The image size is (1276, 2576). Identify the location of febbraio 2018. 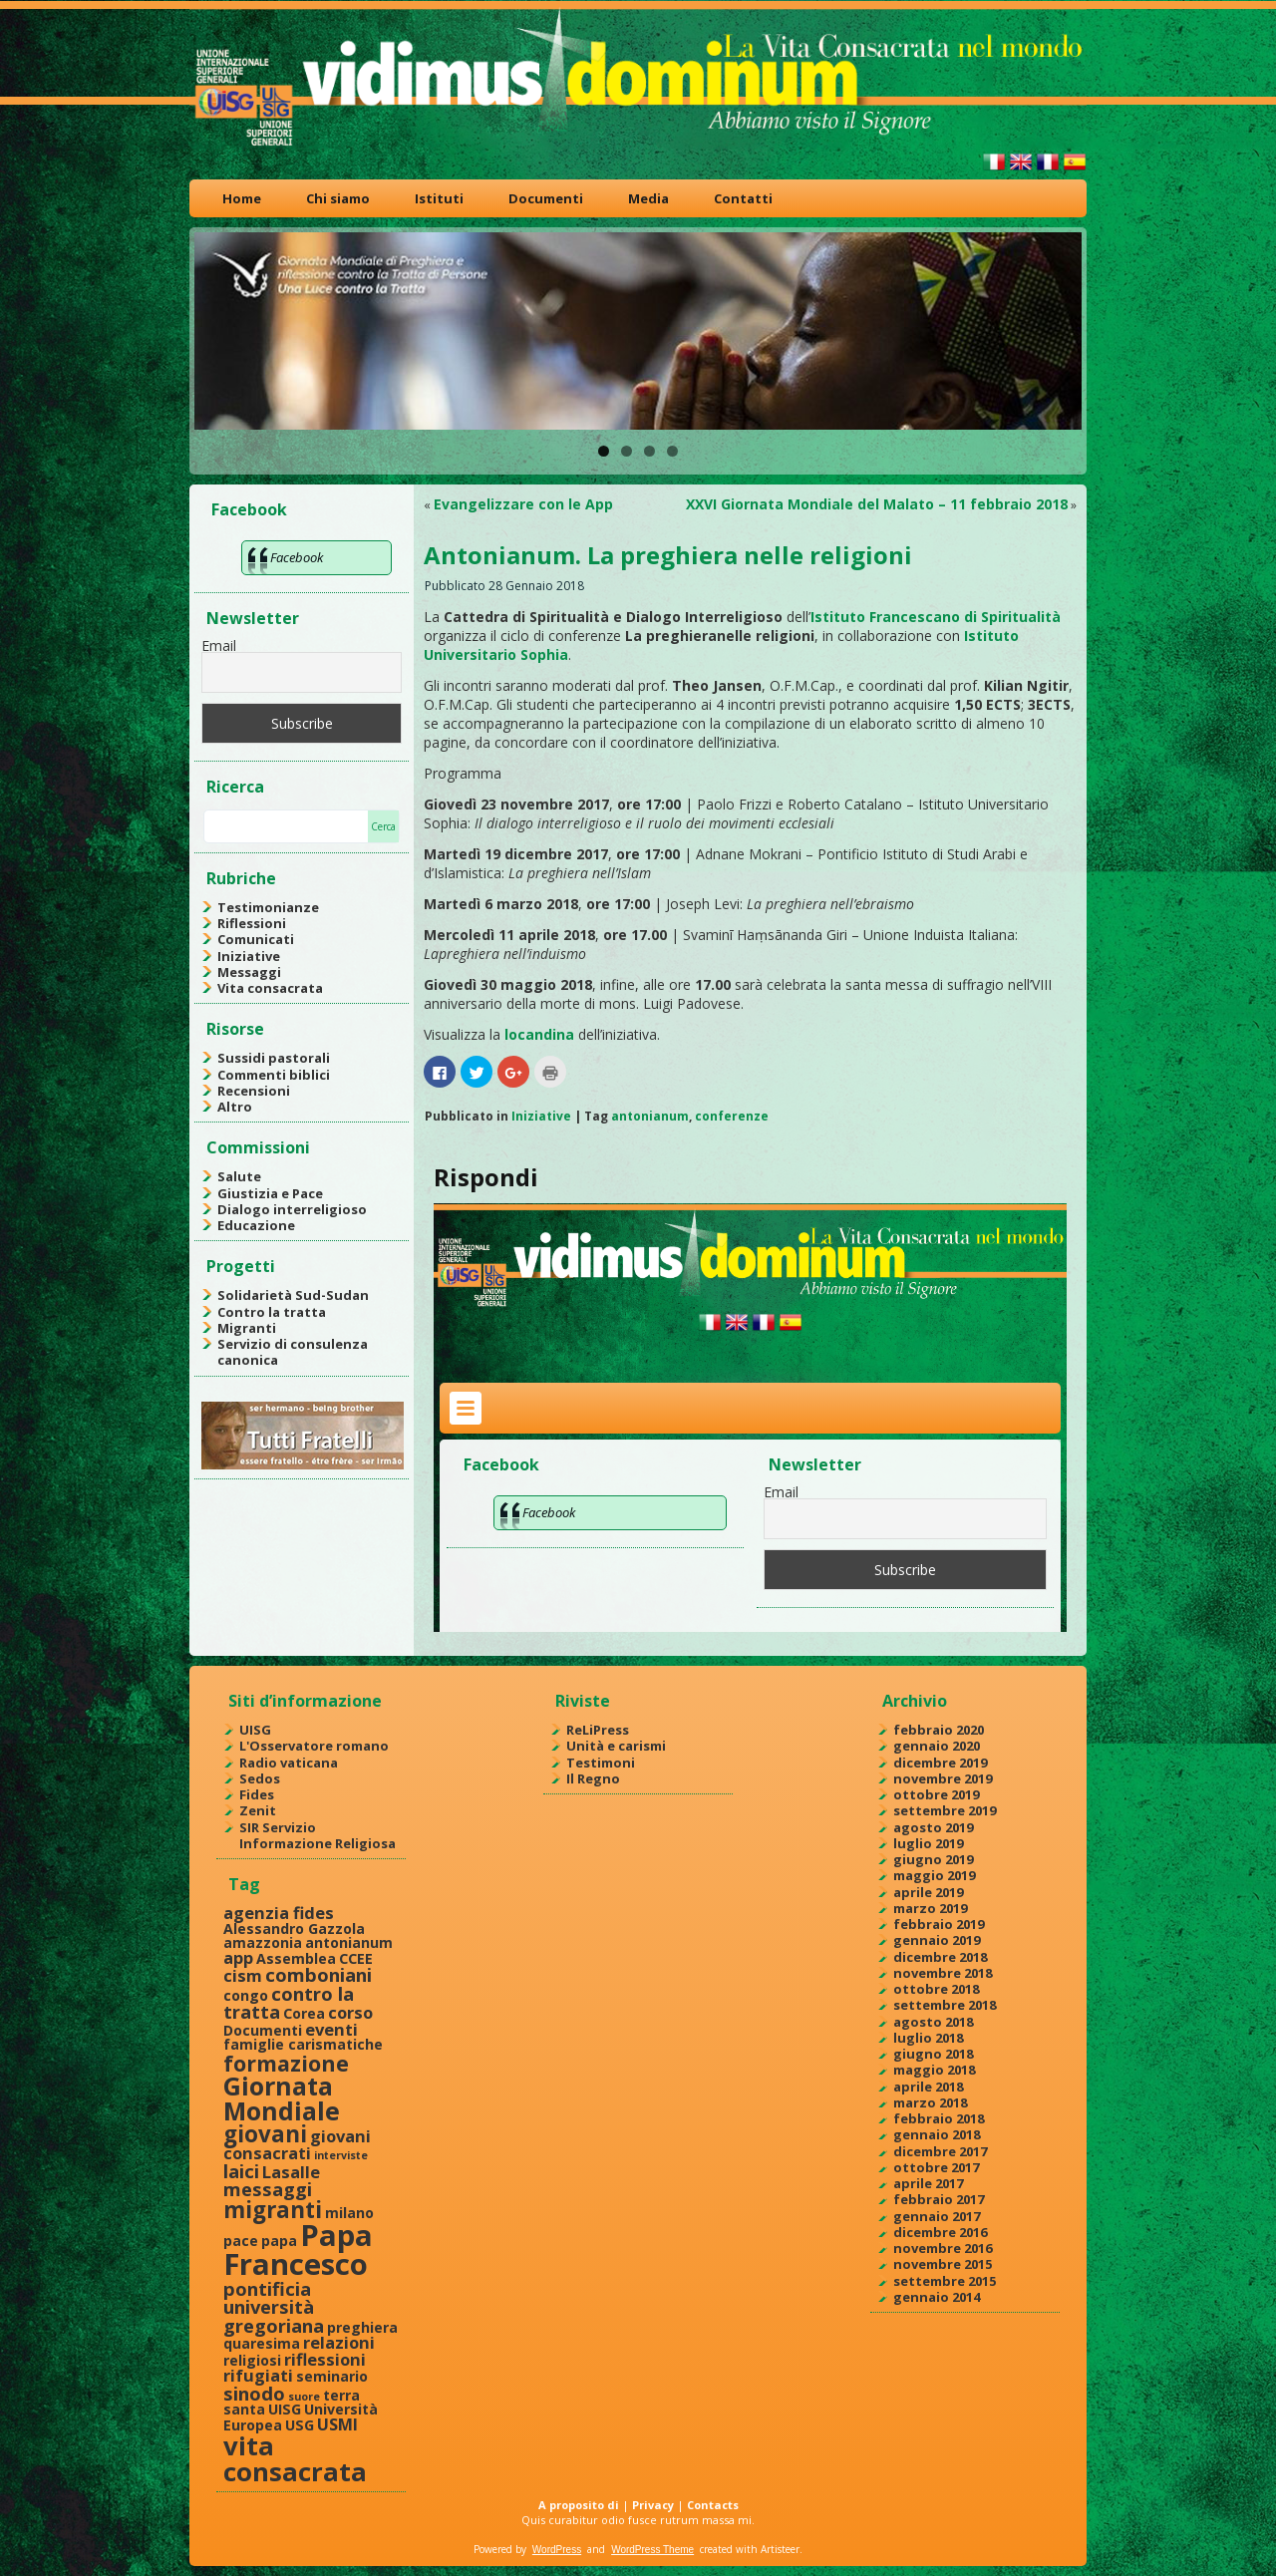
(938, 2118).